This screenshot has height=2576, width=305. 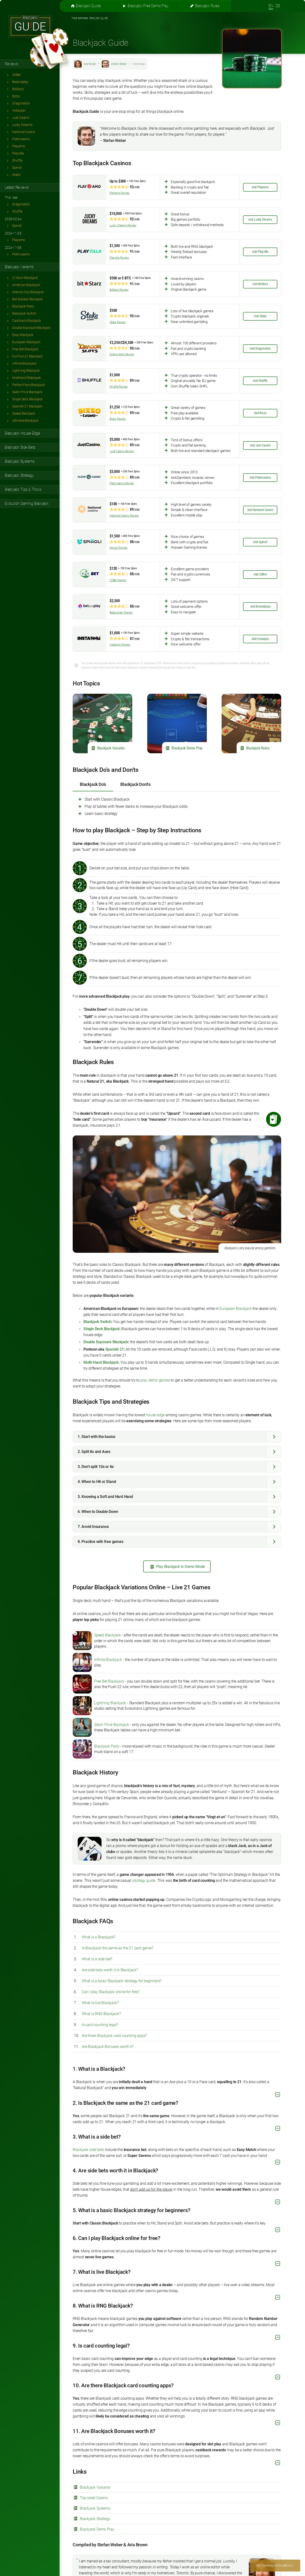 I want to click on Blackjack House Edge, so click(x=22, y=433).